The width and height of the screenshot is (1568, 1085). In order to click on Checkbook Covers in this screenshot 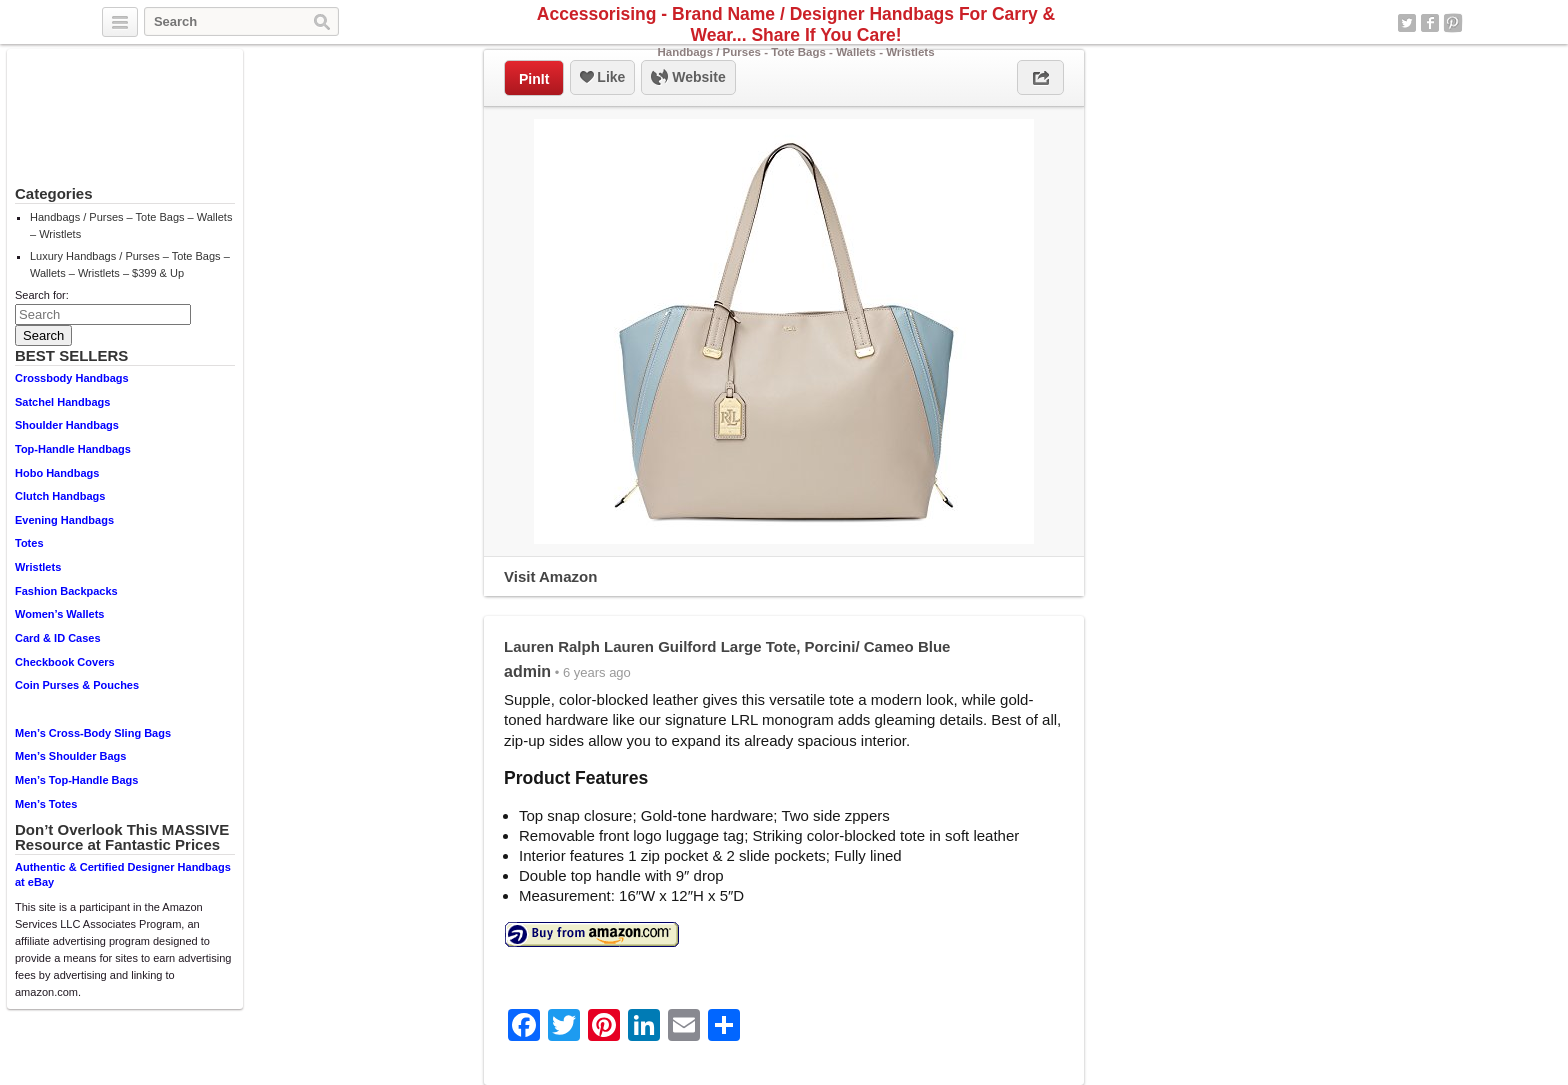, I will do `click(65, 662)`.